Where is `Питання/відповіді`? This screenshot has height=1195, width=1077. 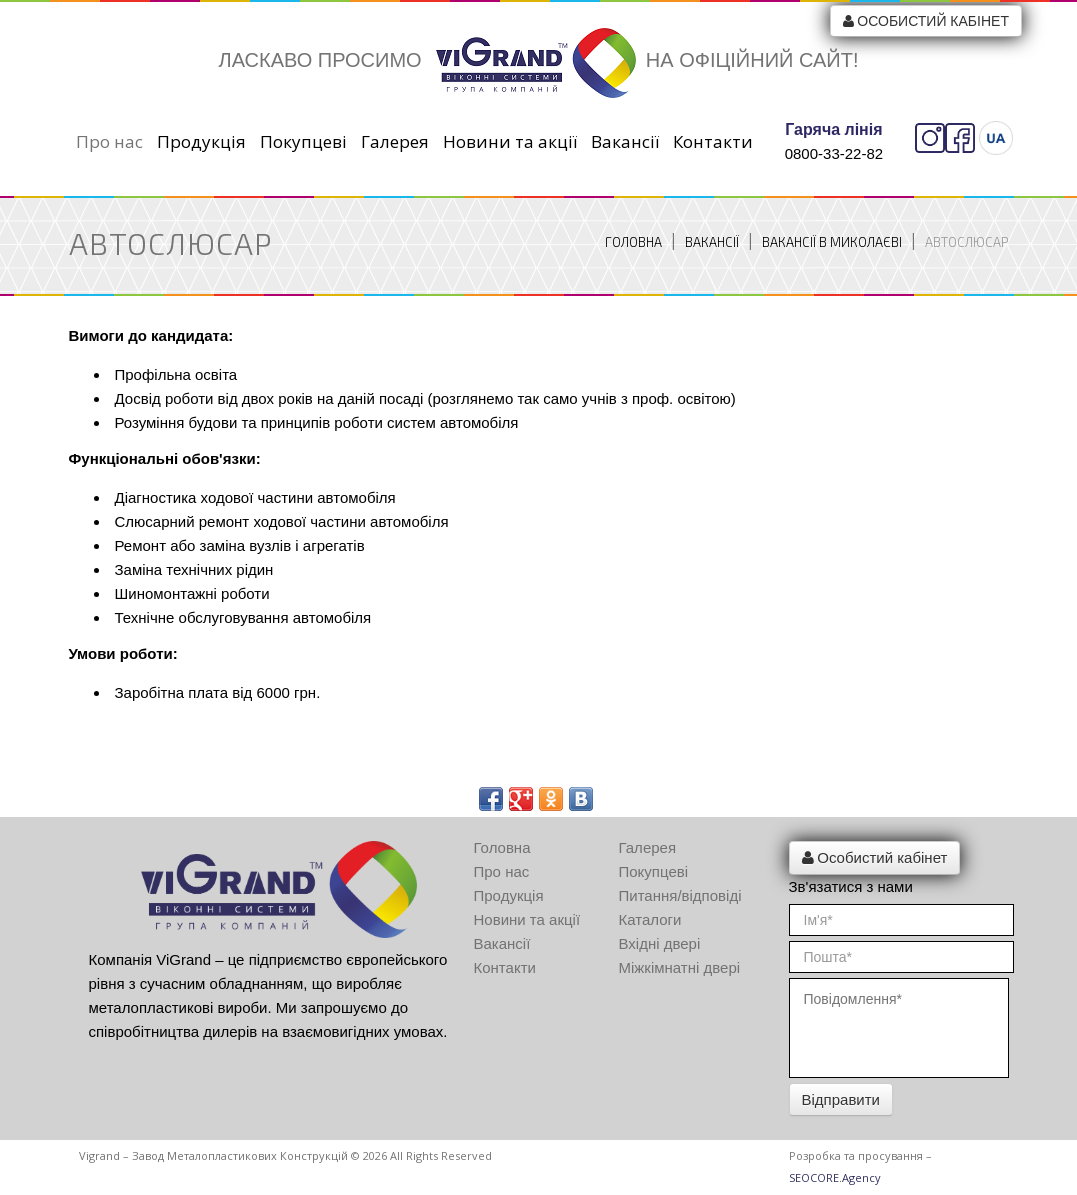 Питання/відповіді is located at coordinates (680, 895).